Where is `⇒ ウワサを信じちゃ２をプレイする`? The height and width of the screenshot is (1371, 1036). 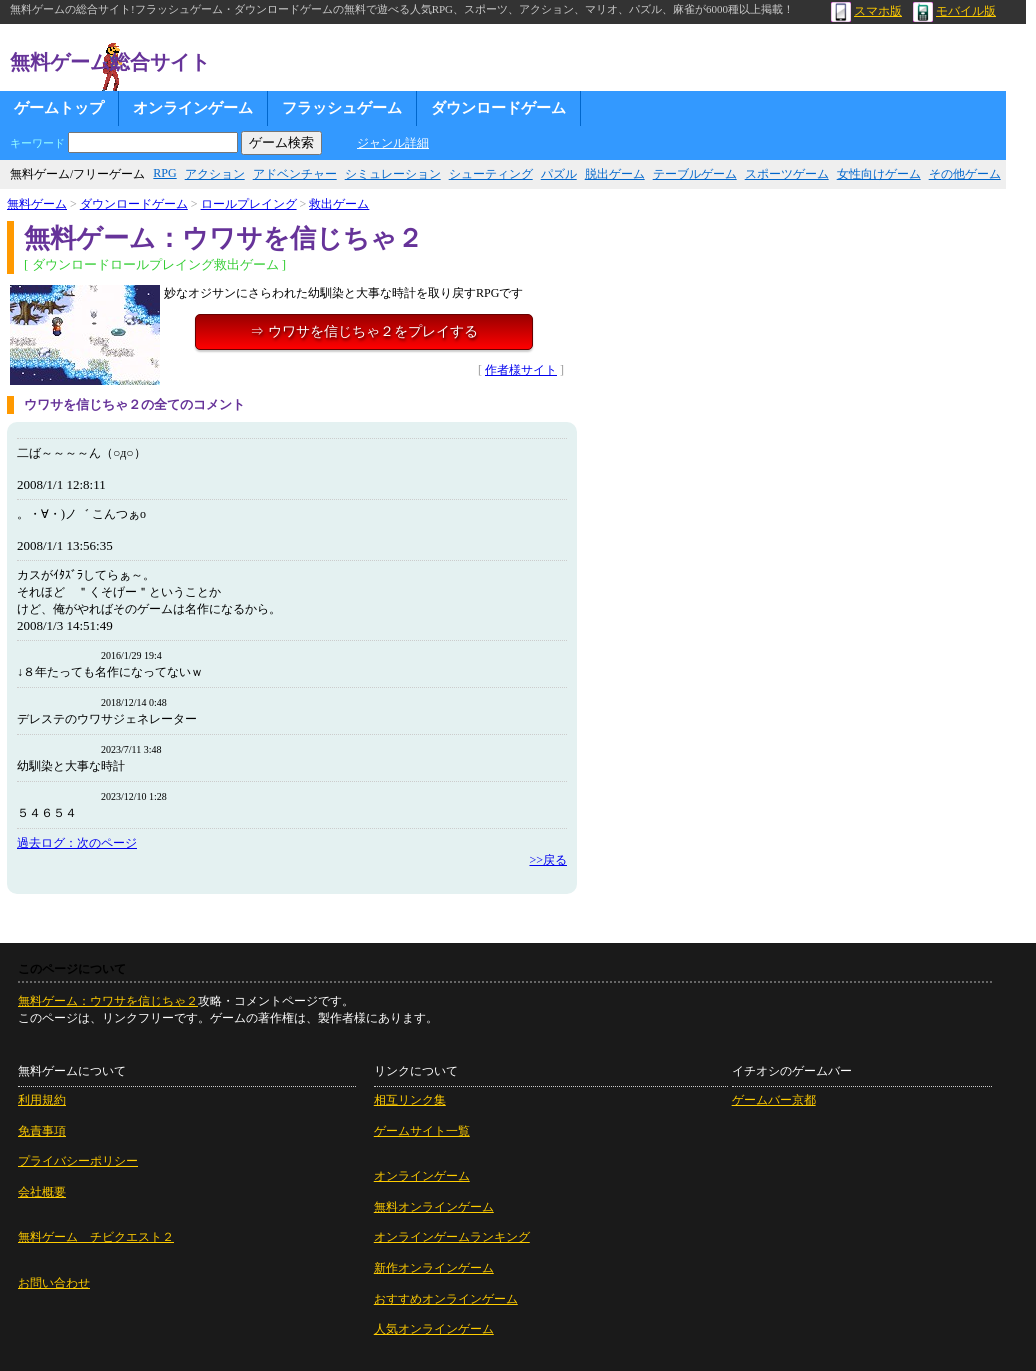 ⇒ ウワサを信じちゃ２をプレイする is located at coordinates (364, 331).